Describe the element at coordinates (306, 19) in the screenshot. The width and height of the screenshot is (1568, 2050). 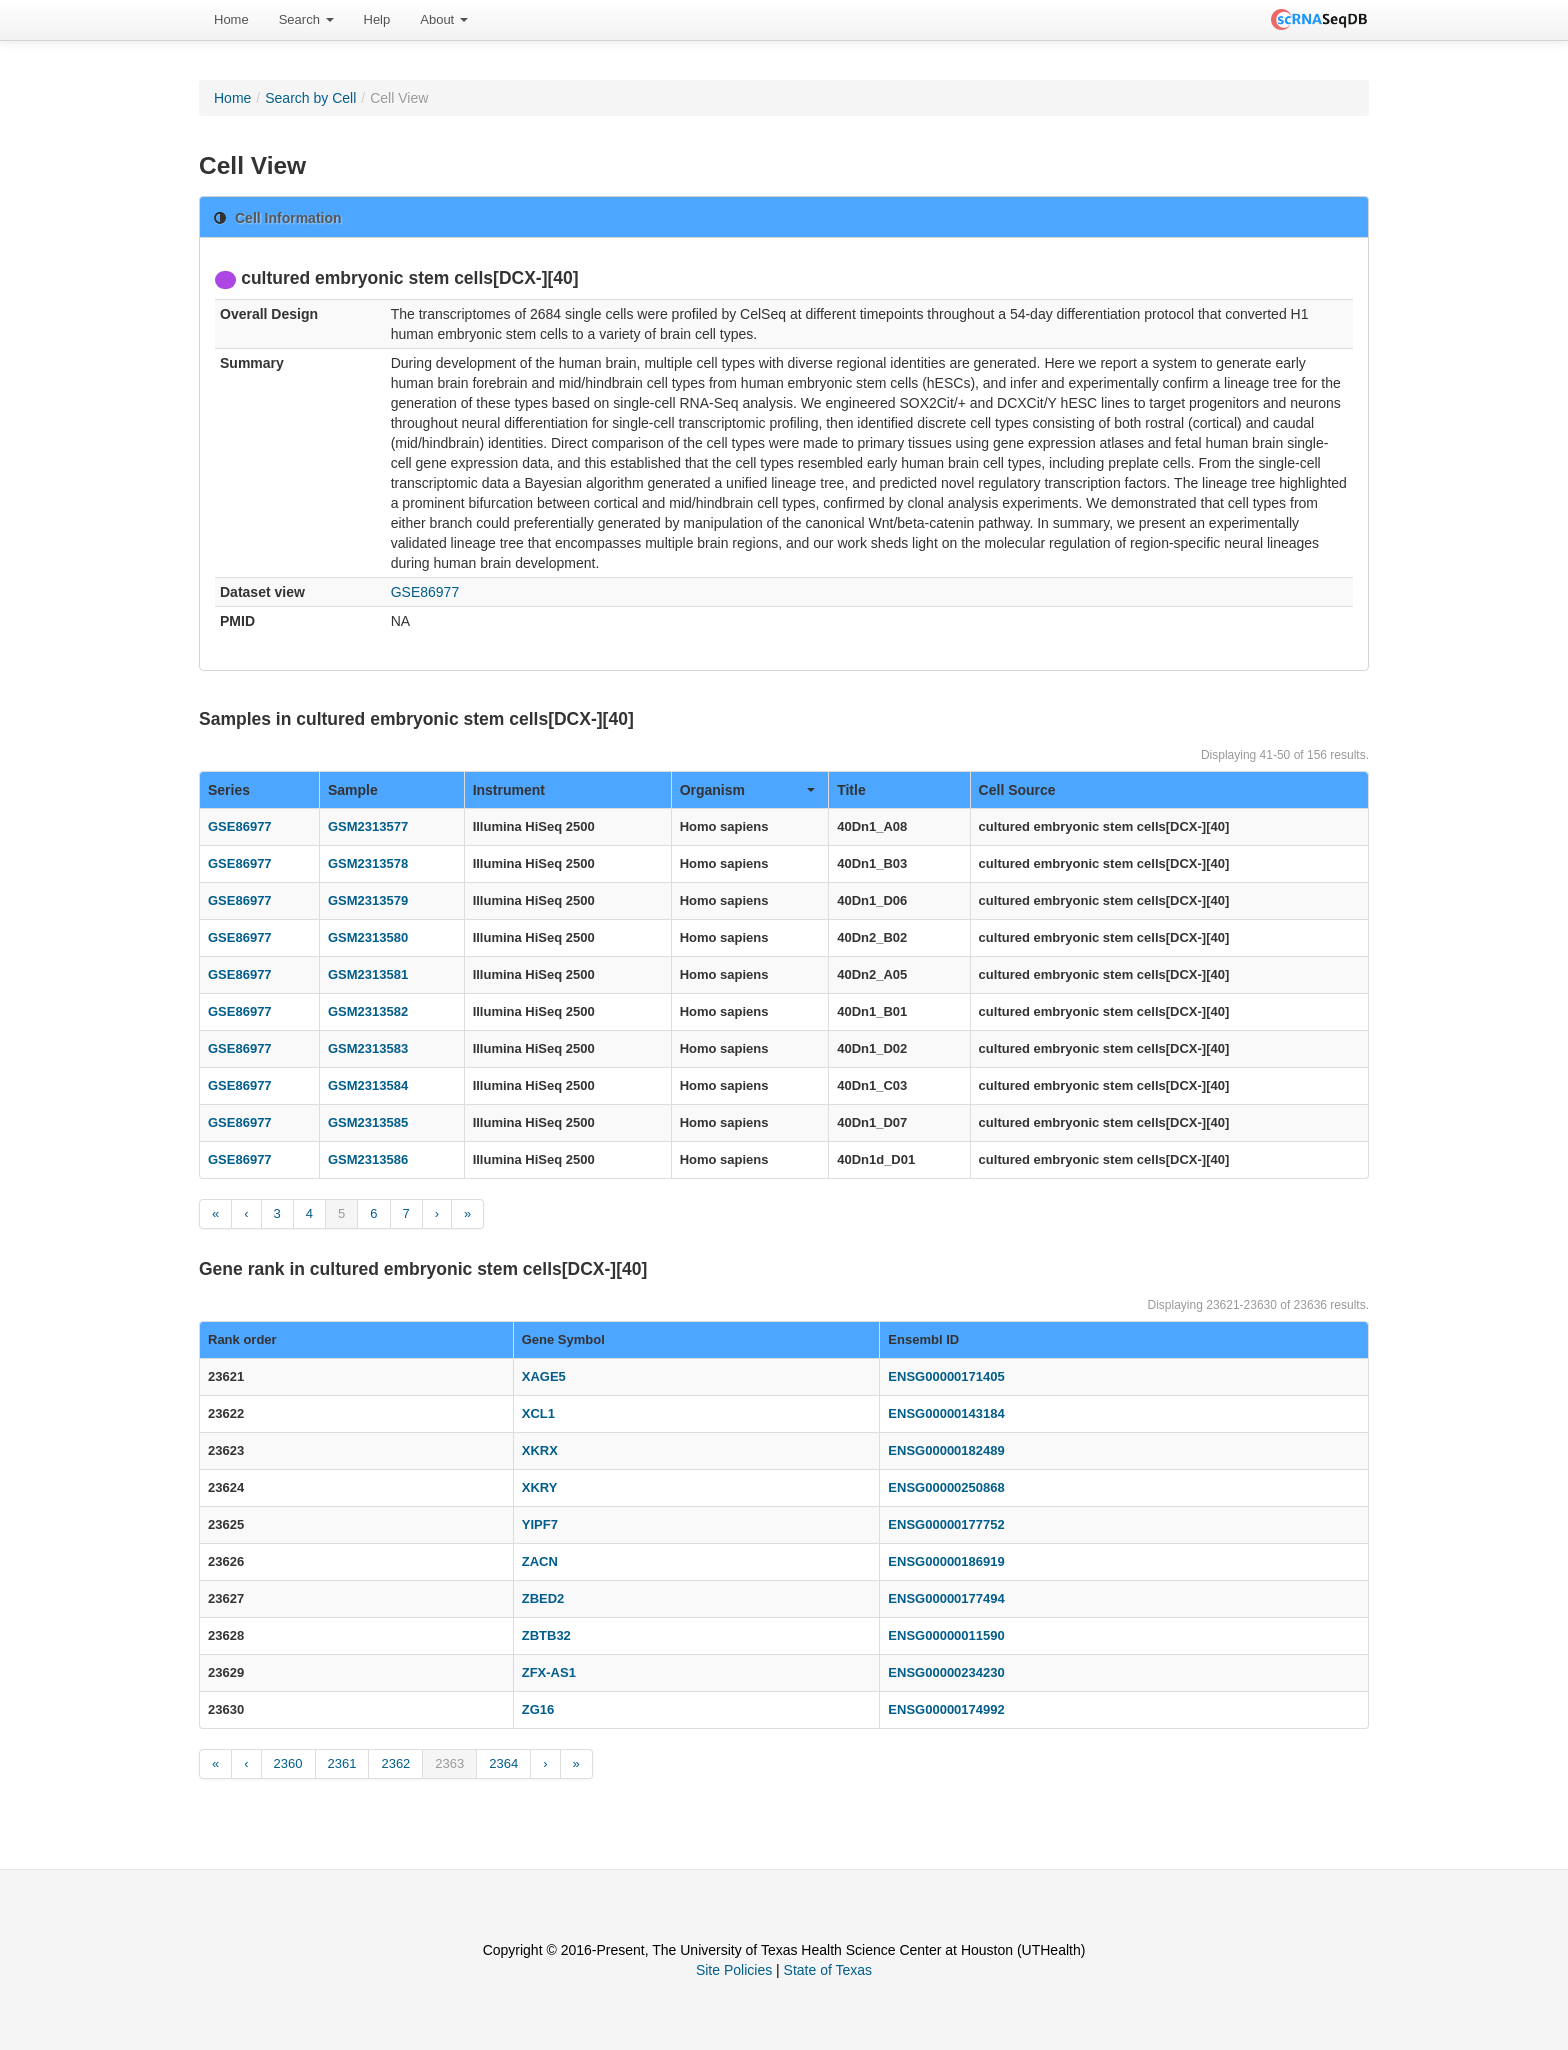
I see `Search` at that location.